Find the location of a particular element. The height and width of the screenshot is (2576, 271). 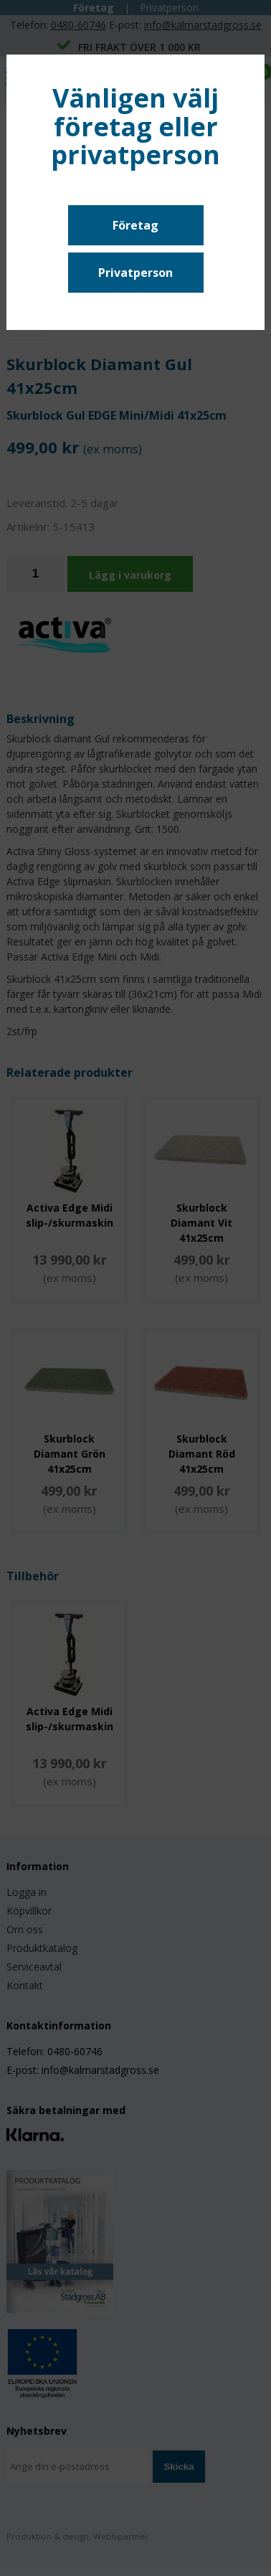

Företag is located at coordinates (135, 225).